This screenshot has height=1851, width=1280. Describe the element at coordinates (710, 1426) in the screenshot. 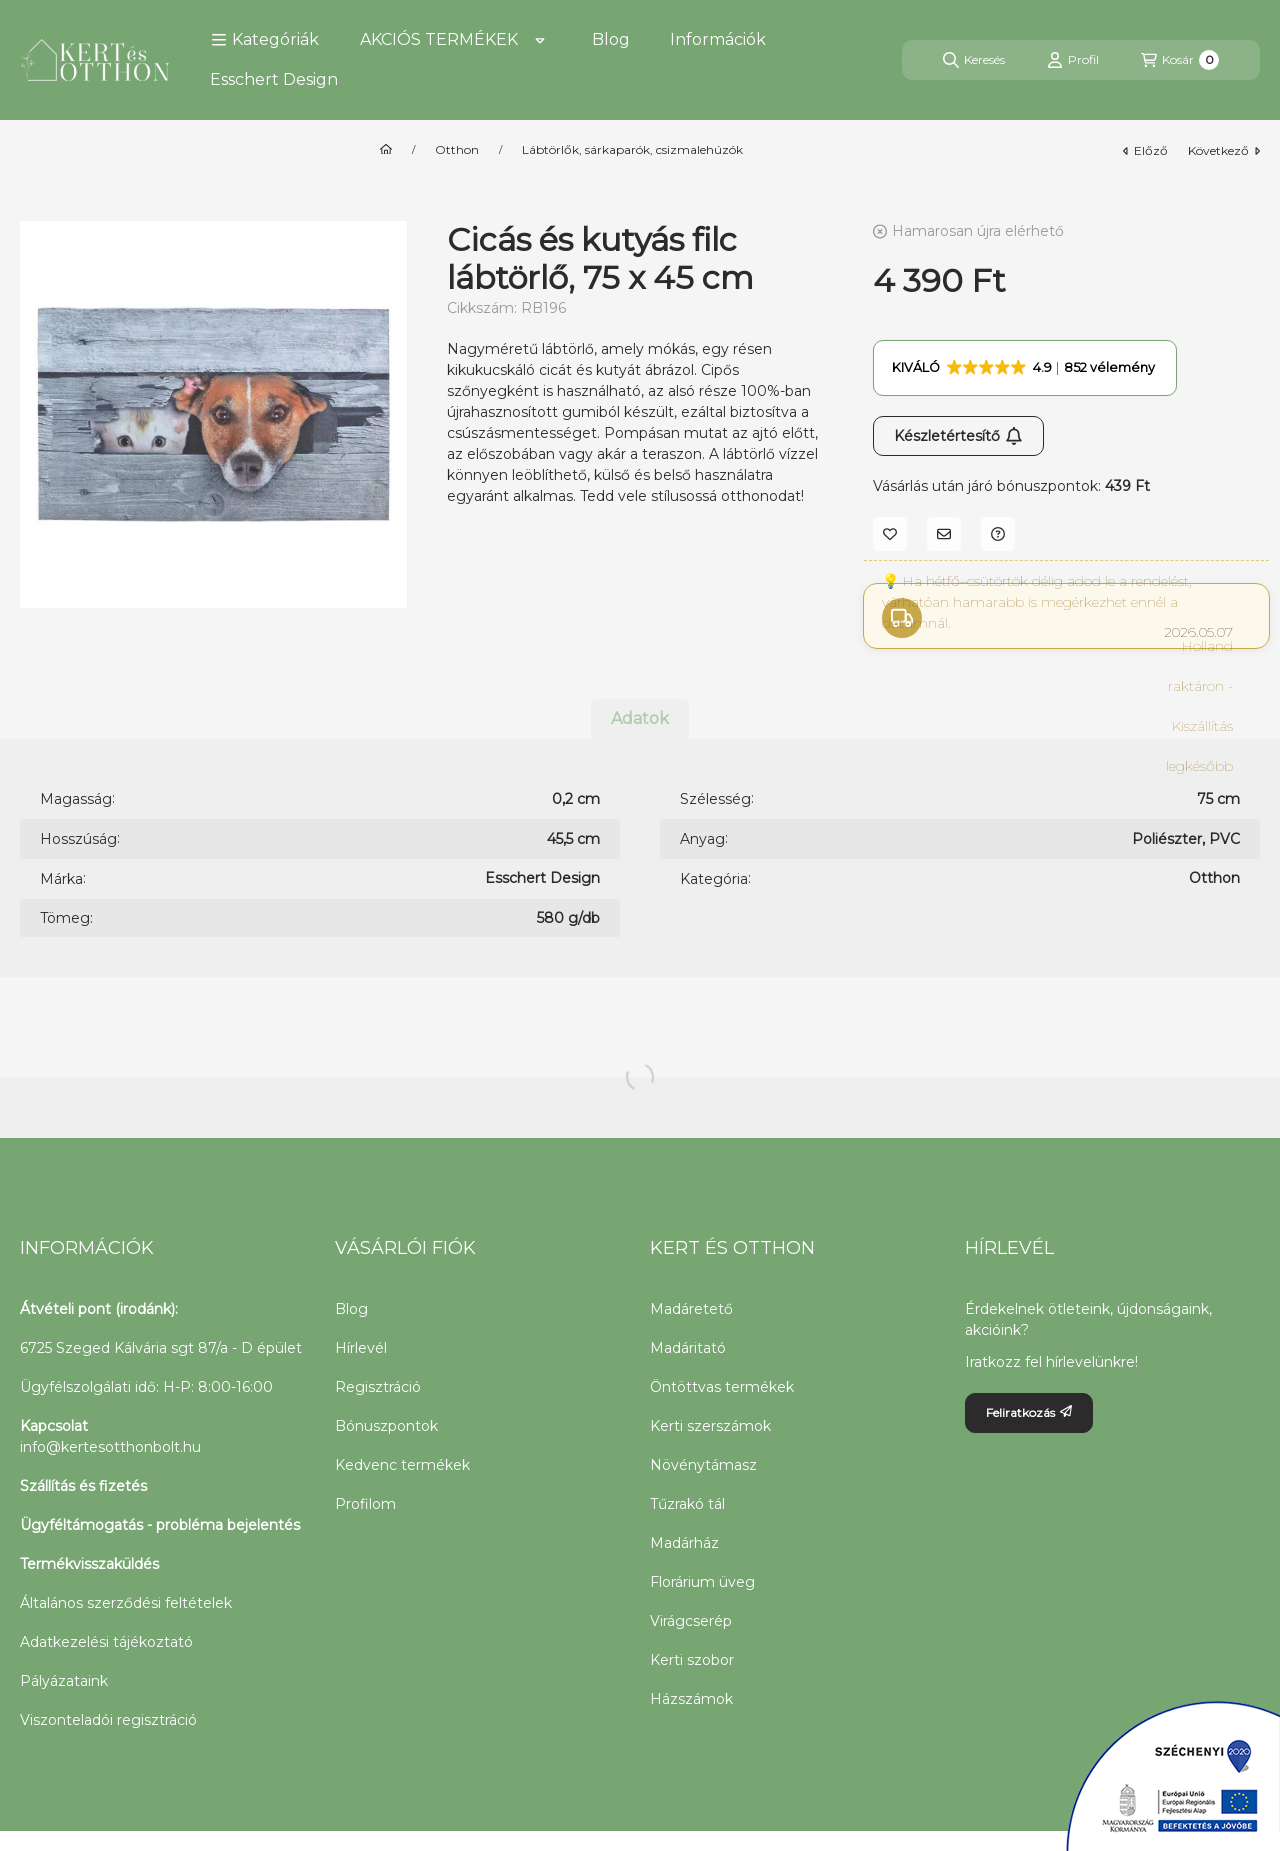

I see `Kerti szerszámok` at that location.